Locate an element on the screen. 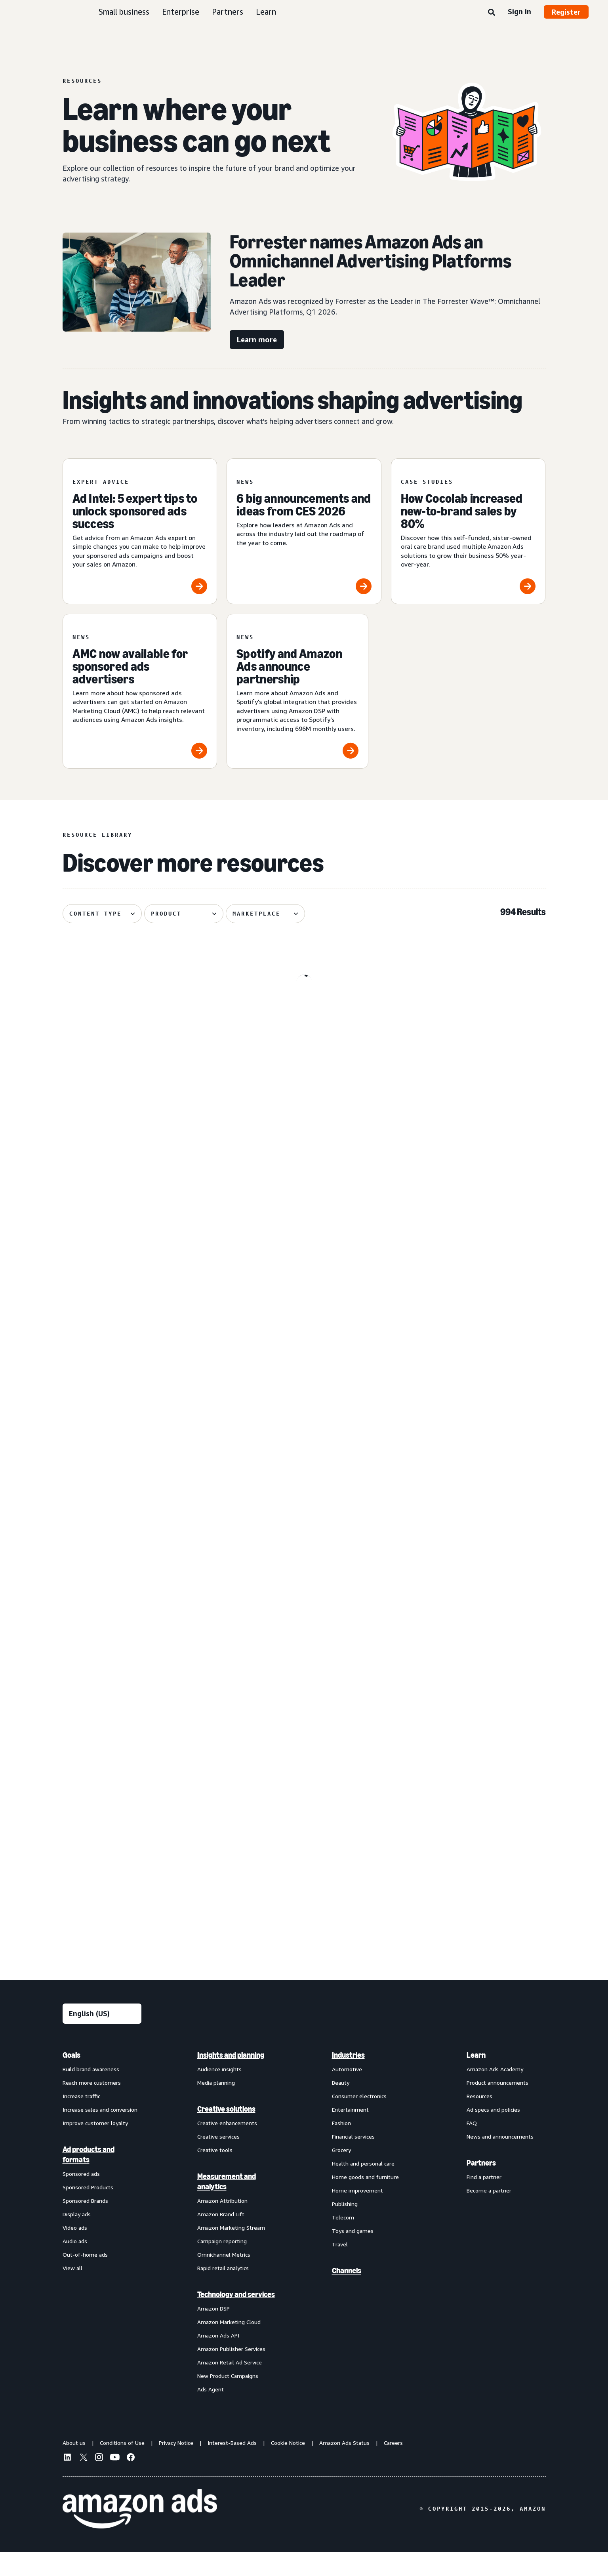 Image resolution: width=608 pixels, height=2576 pixels. Sponsored Brands is located at coordinates (85, 2224).